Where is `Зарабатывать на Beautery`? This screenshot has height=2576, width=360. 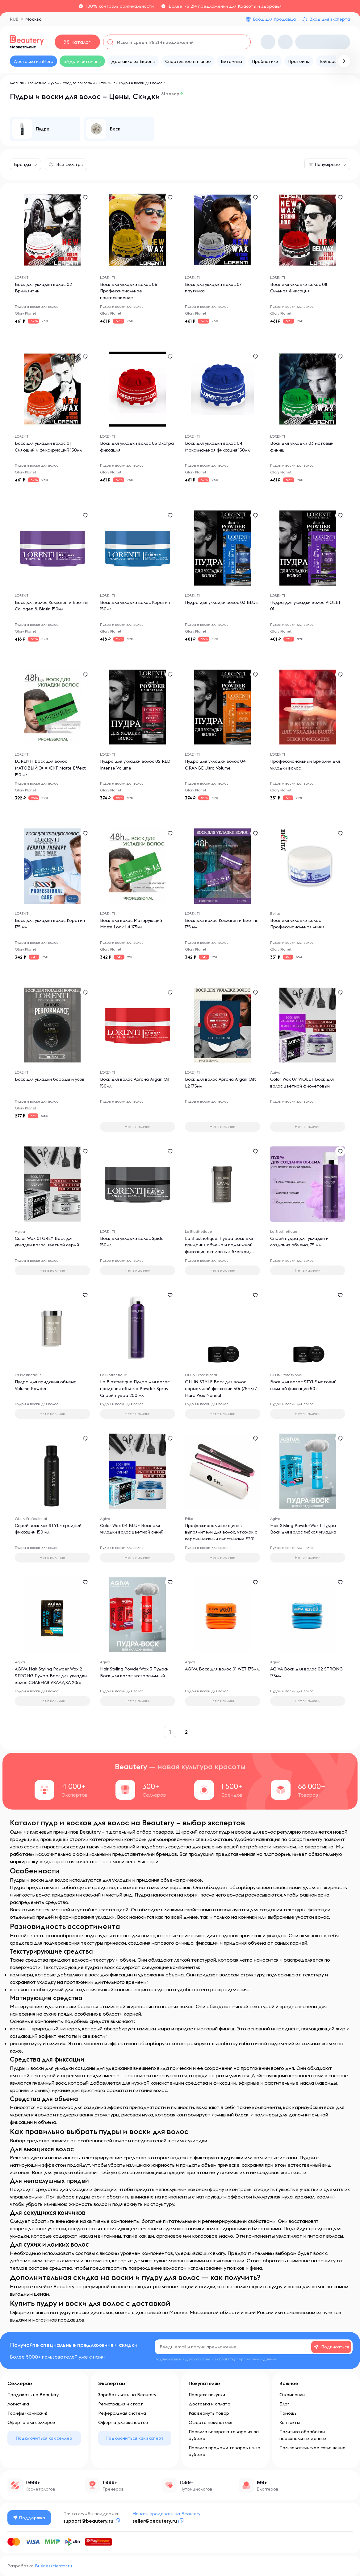 Зарабатывать на Beautery is located at coordinates (127, 2394).